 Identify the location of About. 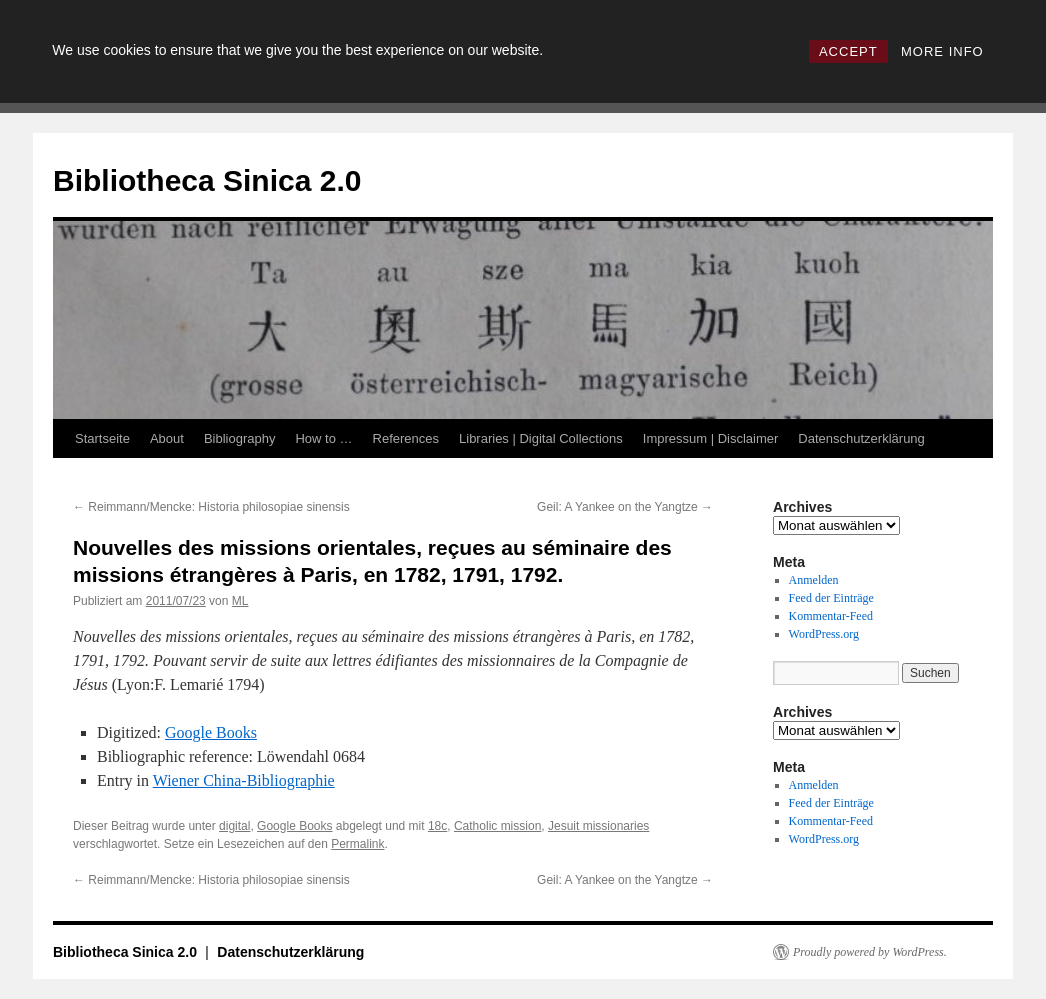
(167, 438).